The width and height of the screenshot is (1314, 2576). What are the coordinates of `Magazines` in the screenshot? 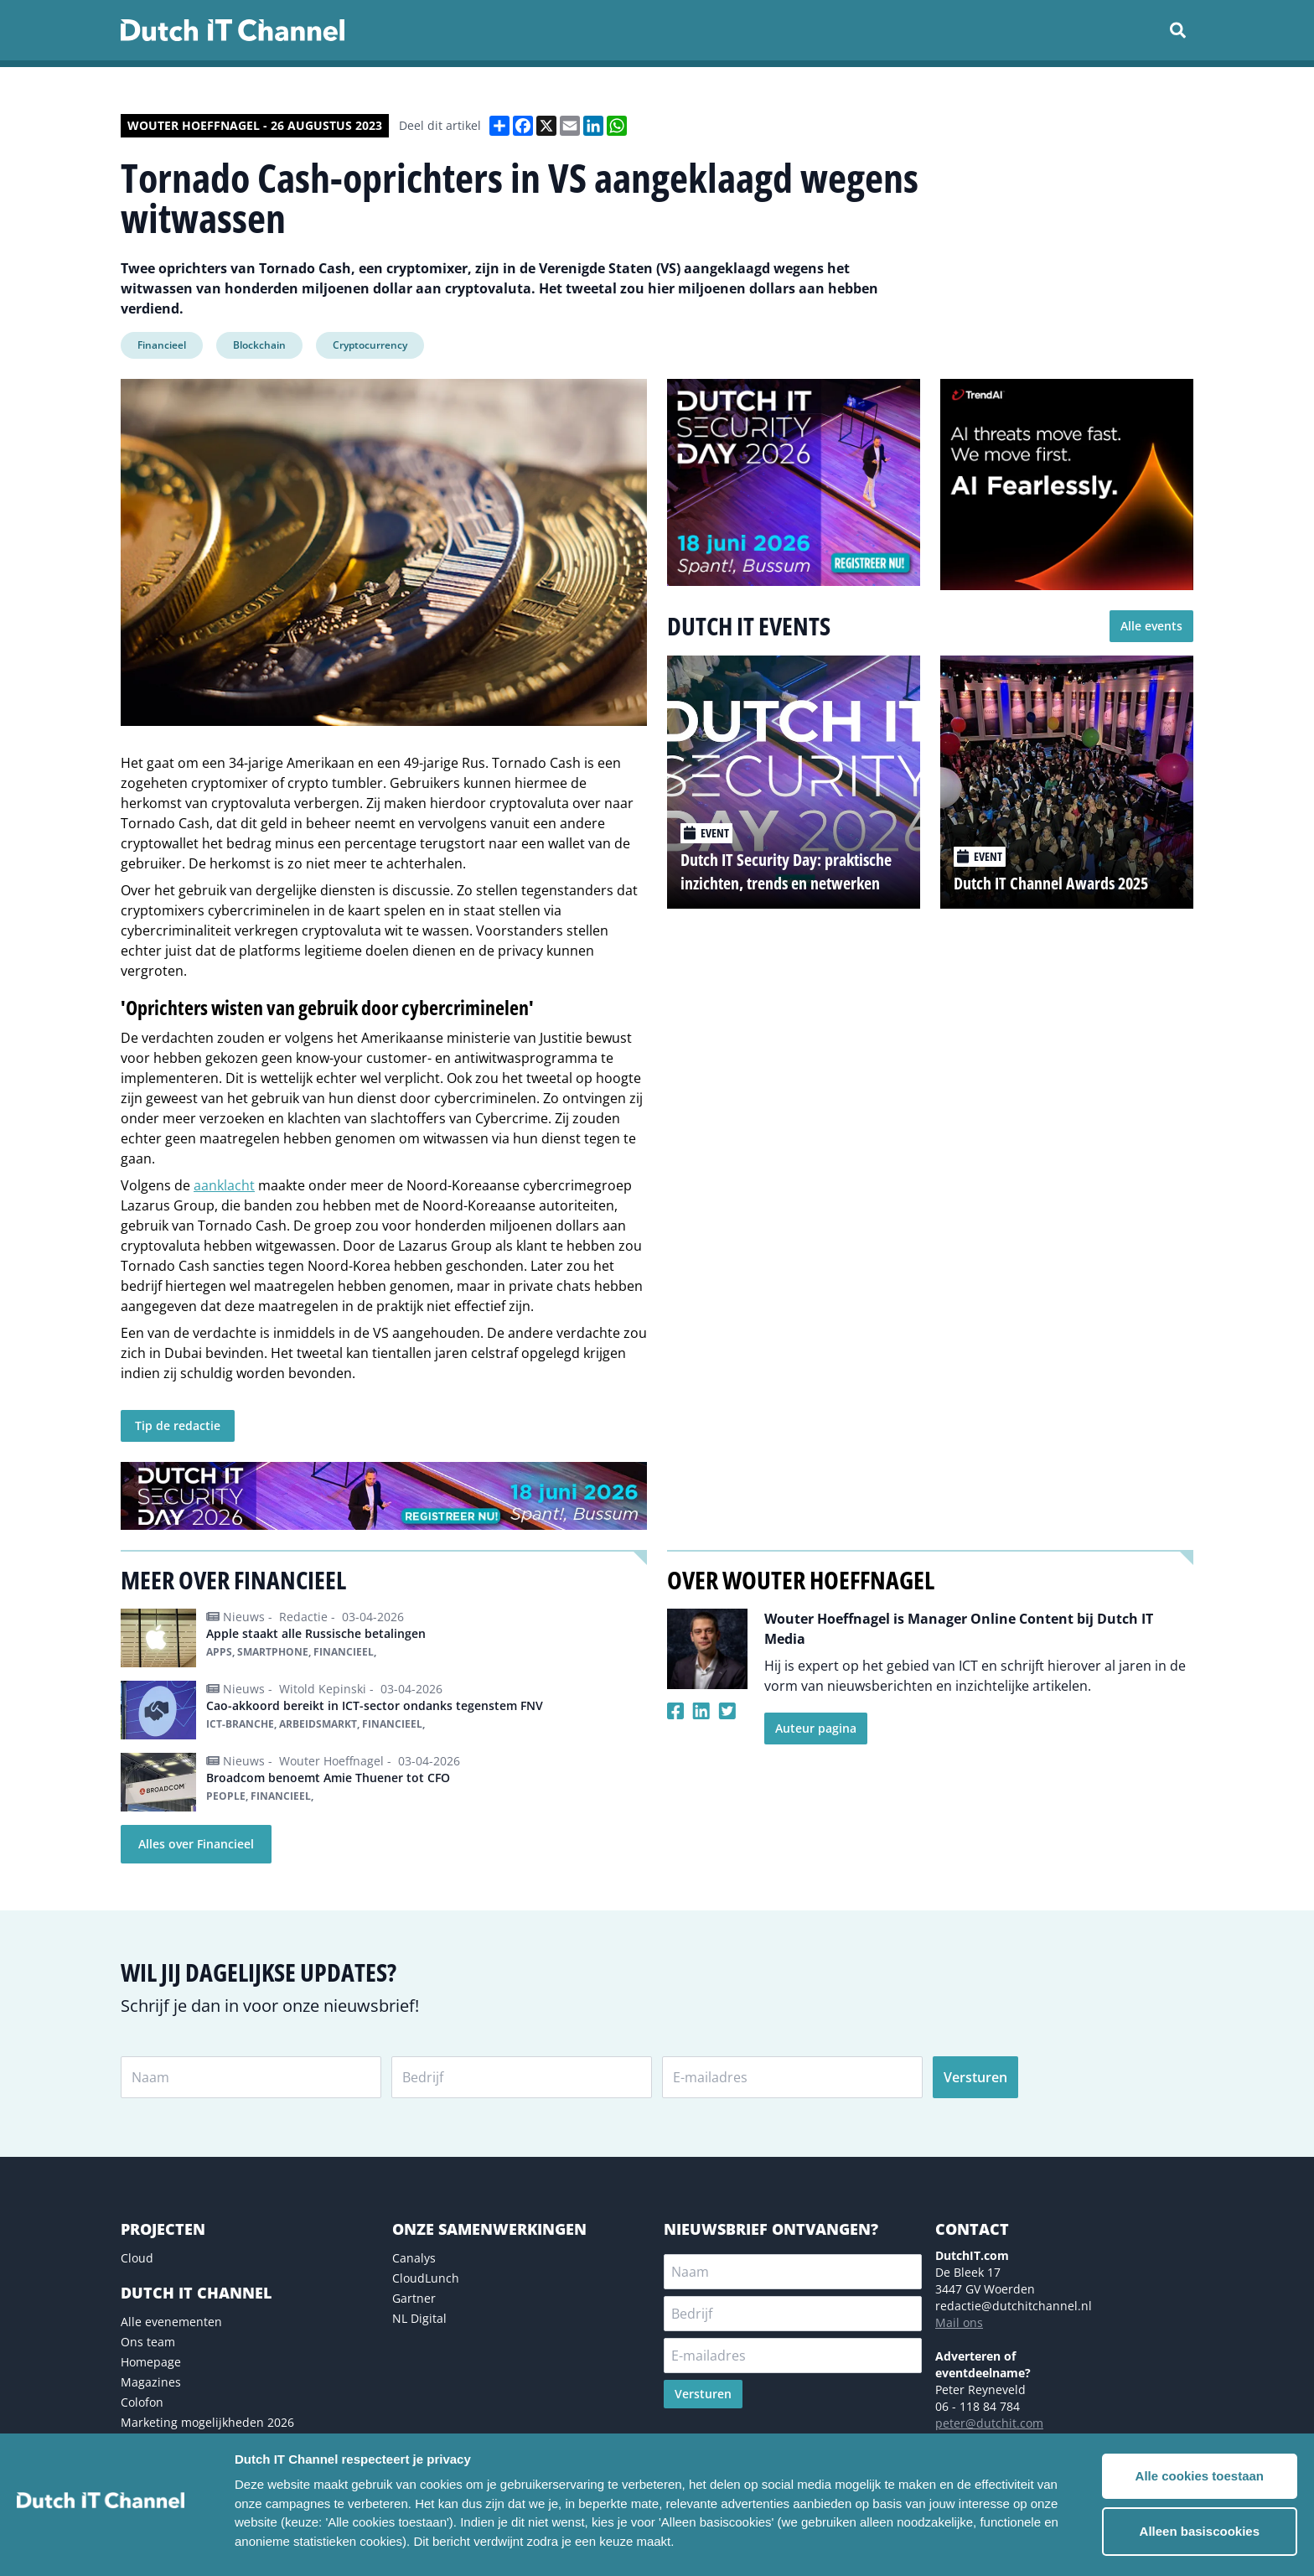 It's located at (151, 2382).